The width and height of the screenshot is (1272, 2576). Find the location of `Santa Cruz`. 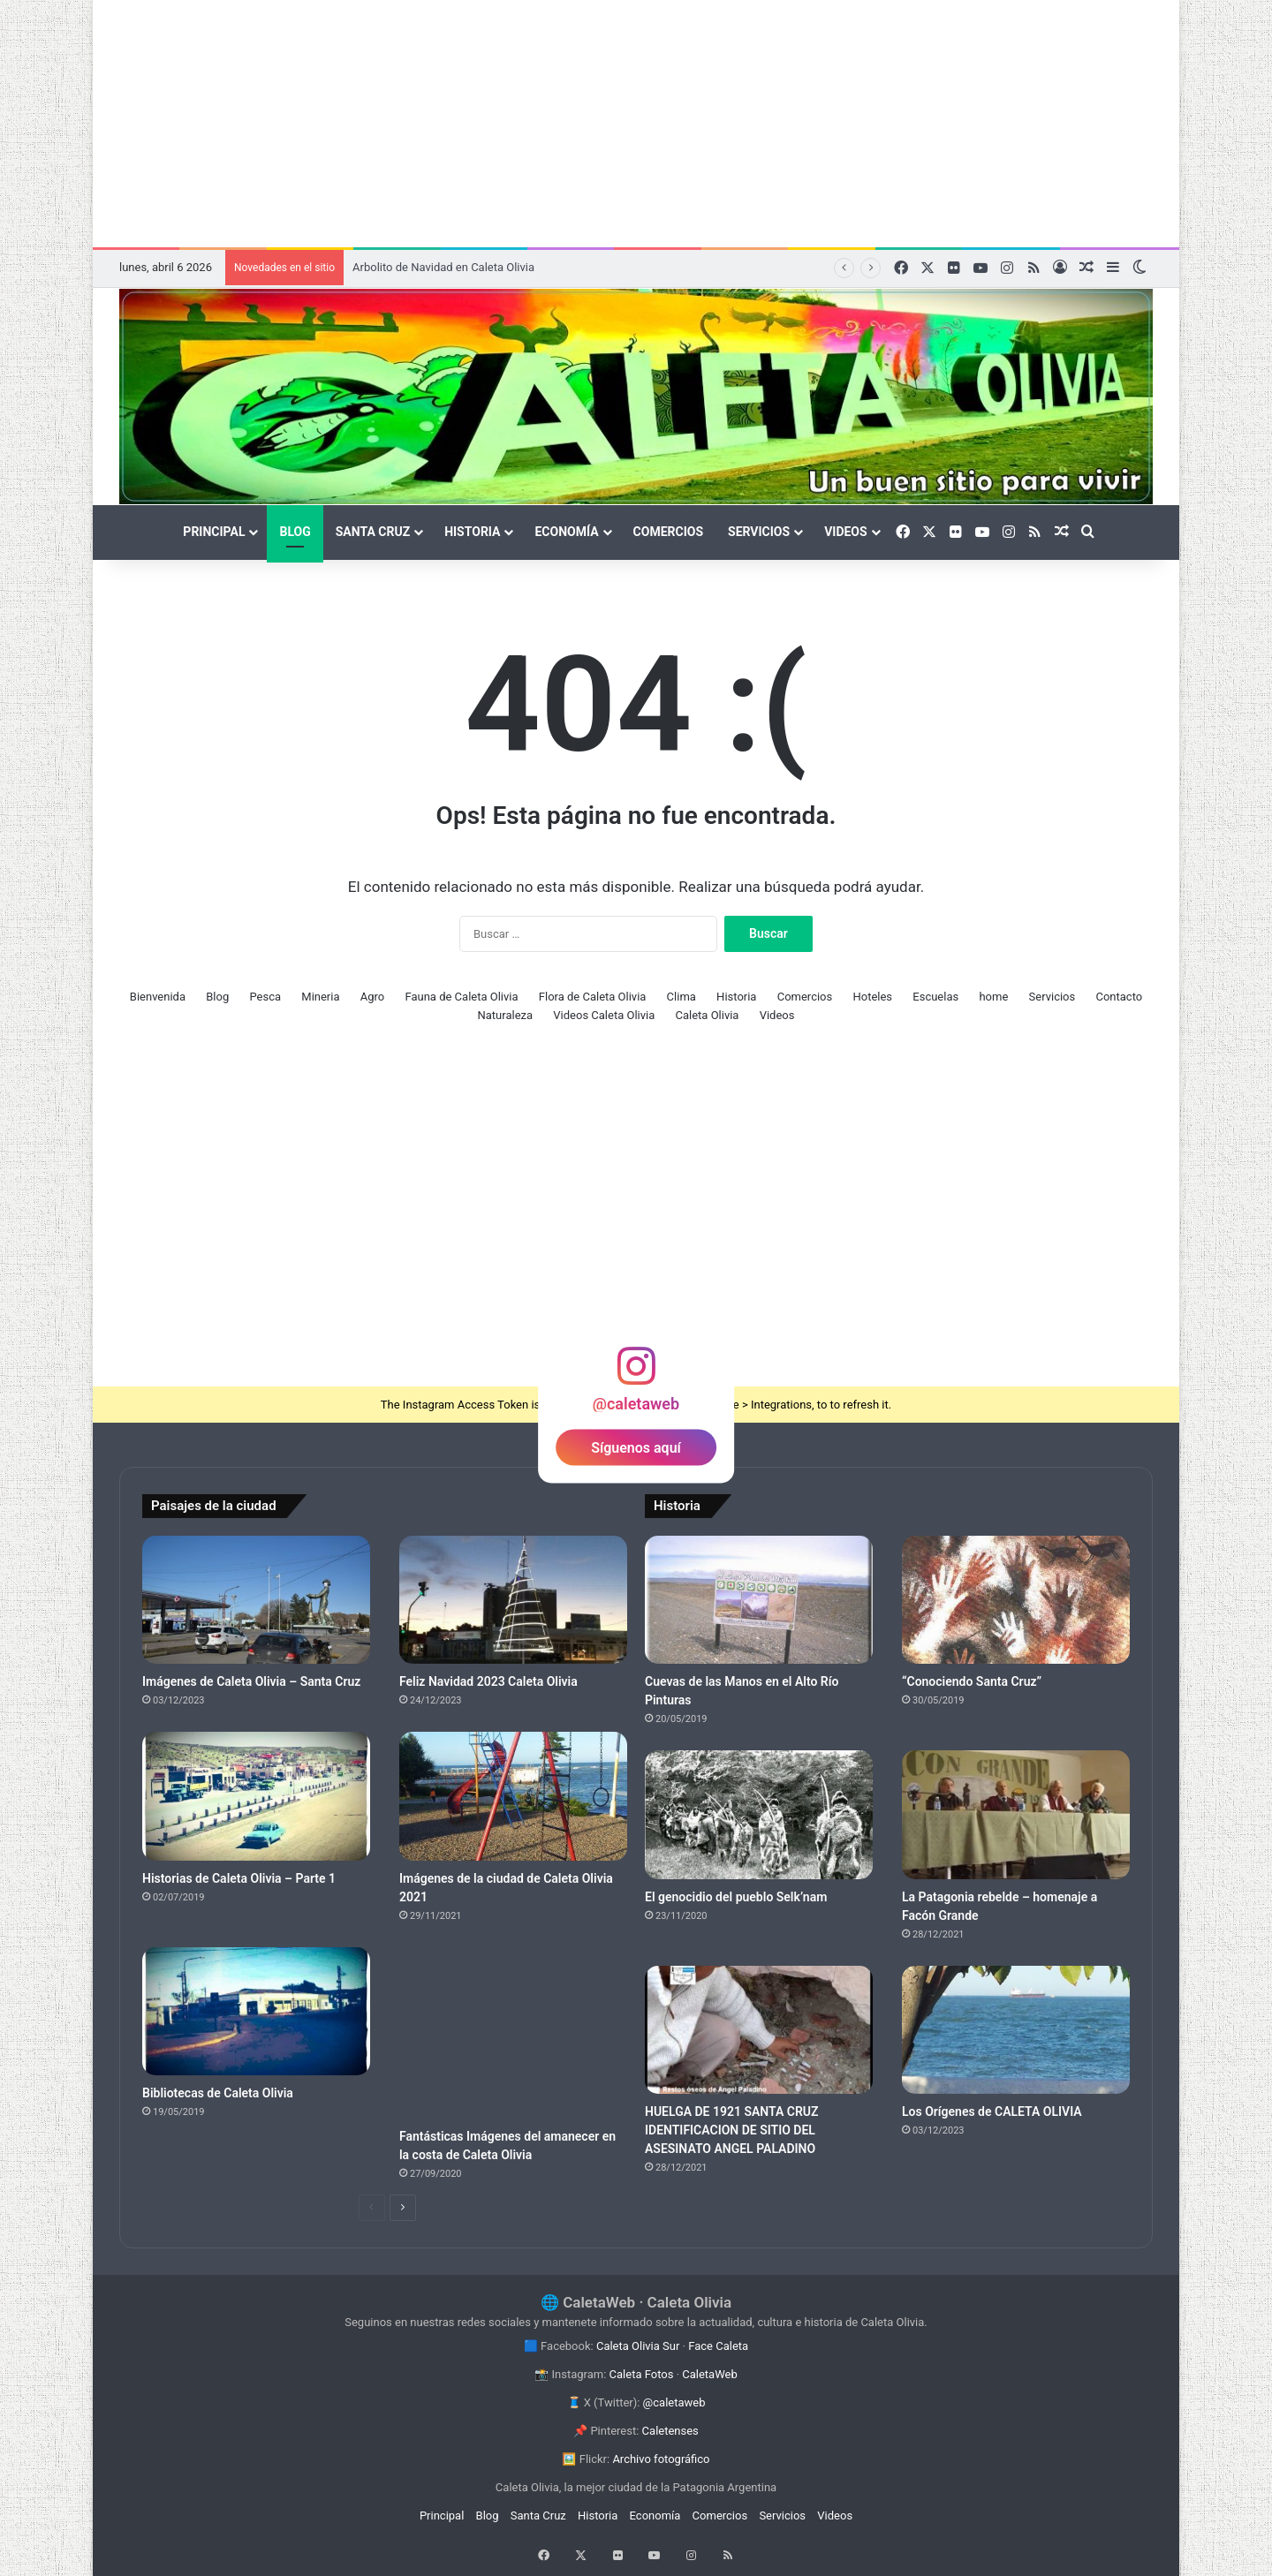

Santa Cruz is located at coordinates (373, 532).